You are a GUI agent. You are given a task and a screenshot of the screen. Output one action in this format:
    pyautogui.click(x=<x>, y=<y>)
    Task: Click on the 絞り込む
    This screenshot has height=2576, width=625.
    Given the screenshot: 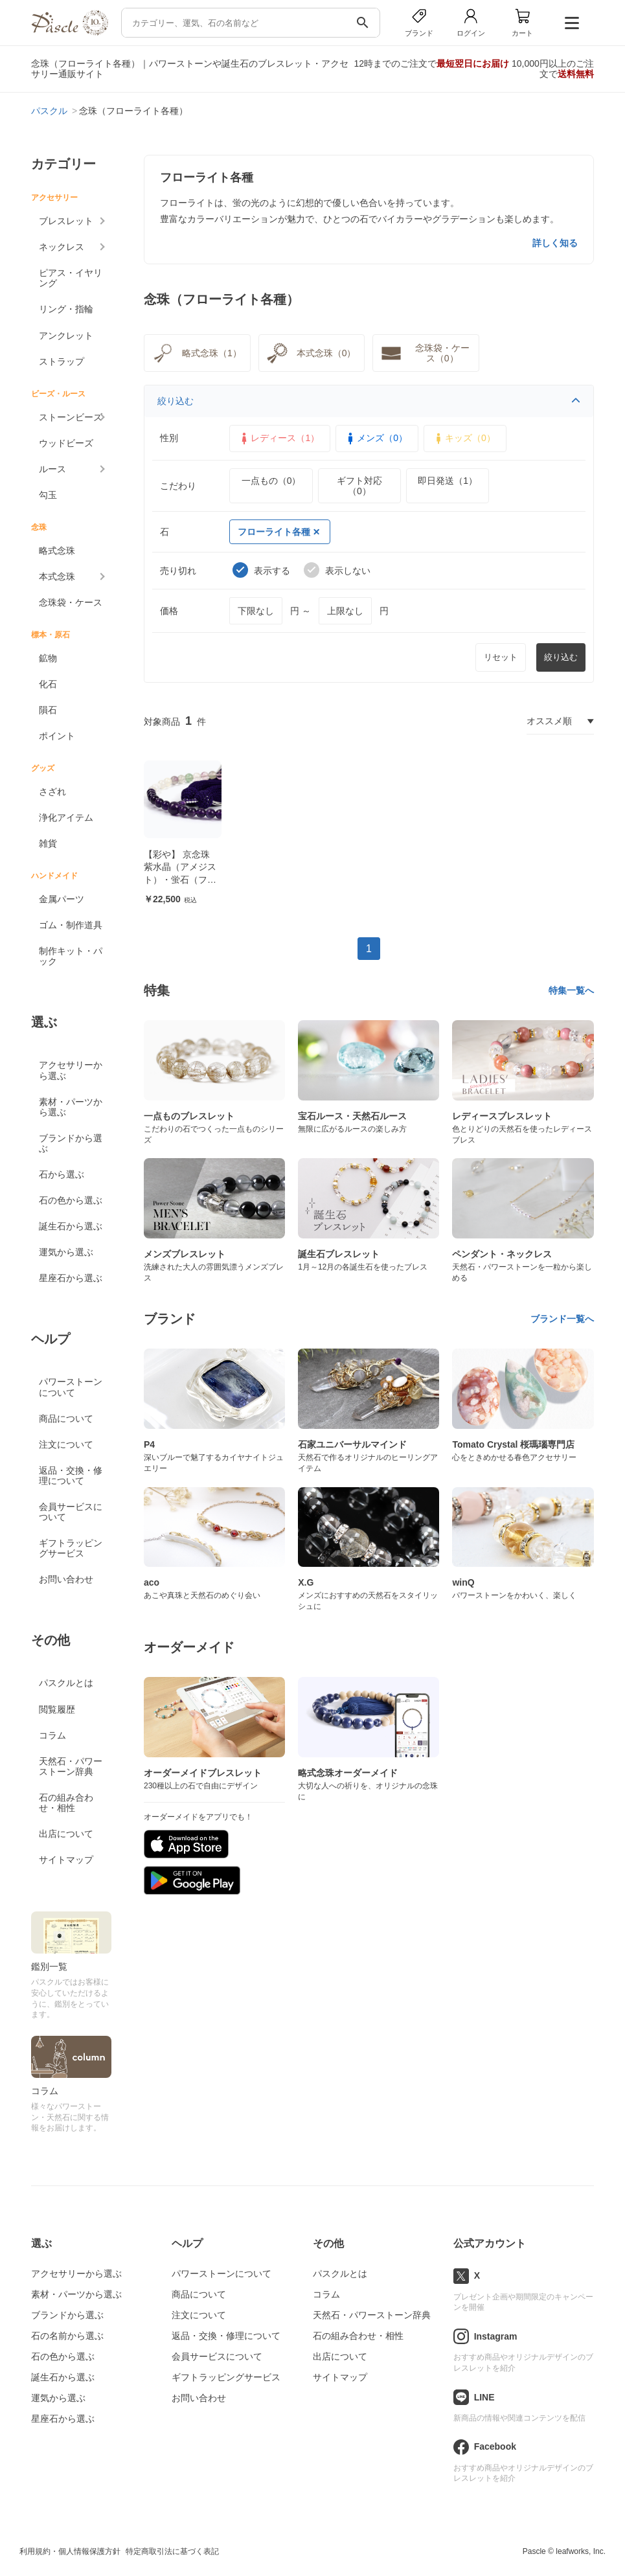 What is the action you would take?
    pyautogui.click(x=368, y=401)
    